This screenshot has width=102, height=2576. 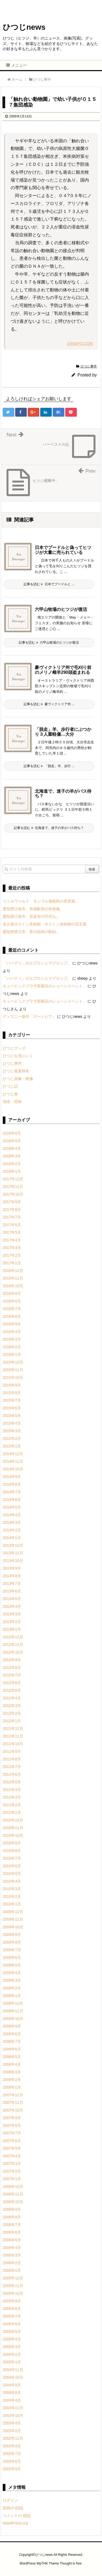 I want to click on 記事を読む 北海道で、迷子の羊がバス待ち？, so click(x=49, y=828).